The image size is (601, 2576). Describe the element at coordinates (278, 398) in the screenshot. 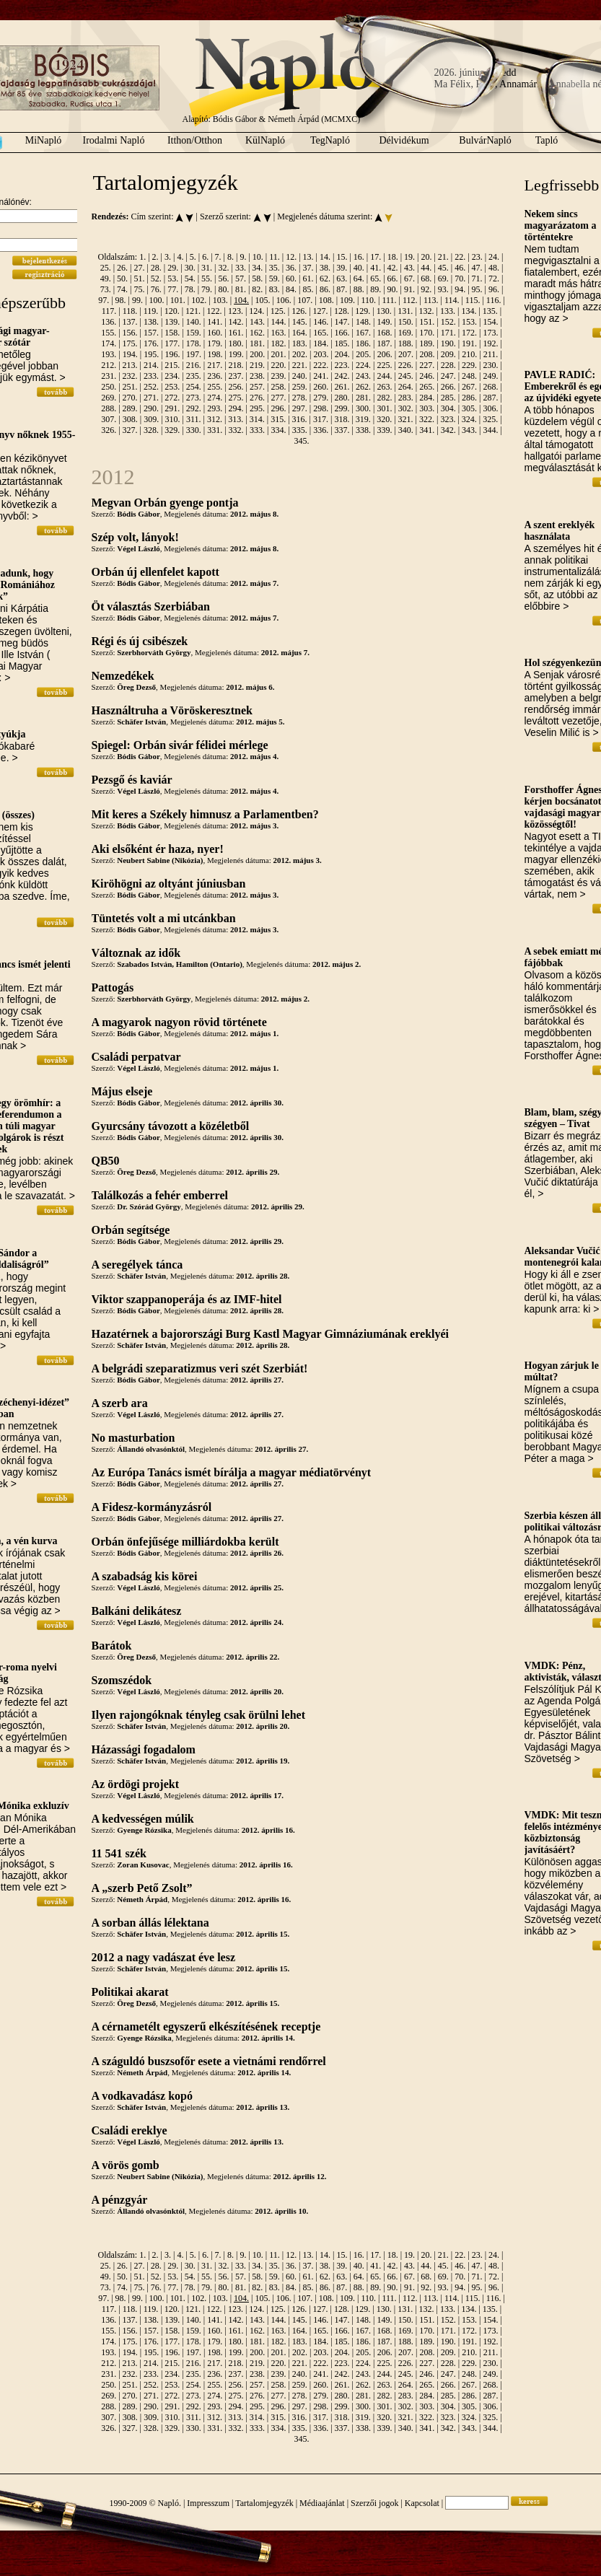

I see `277.` at that location.